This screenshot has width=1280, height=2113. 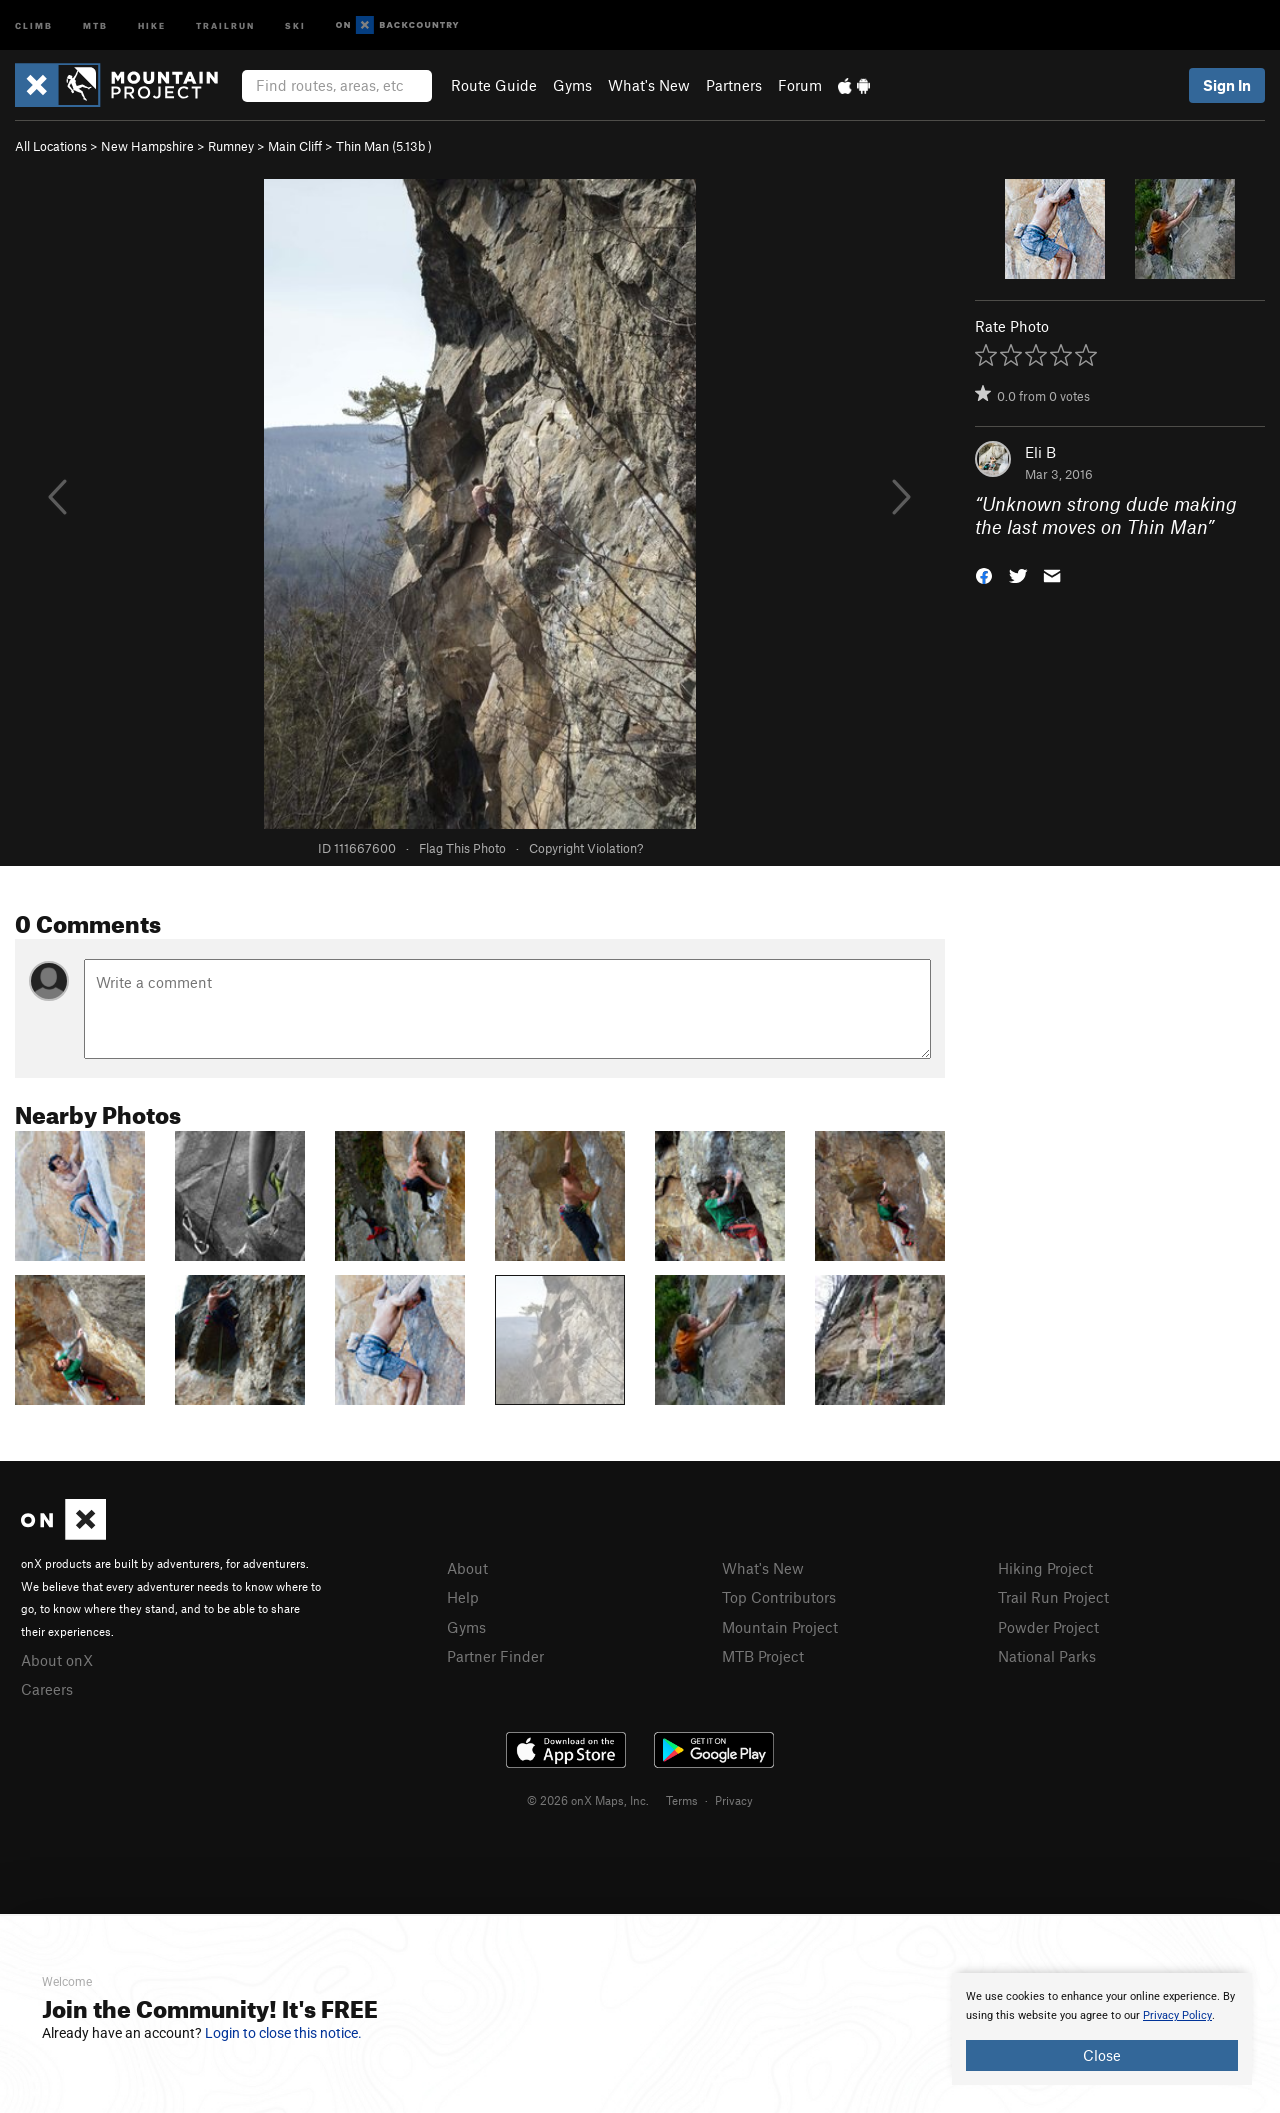 I want to click on Rumney, so click(x=231, y=146).